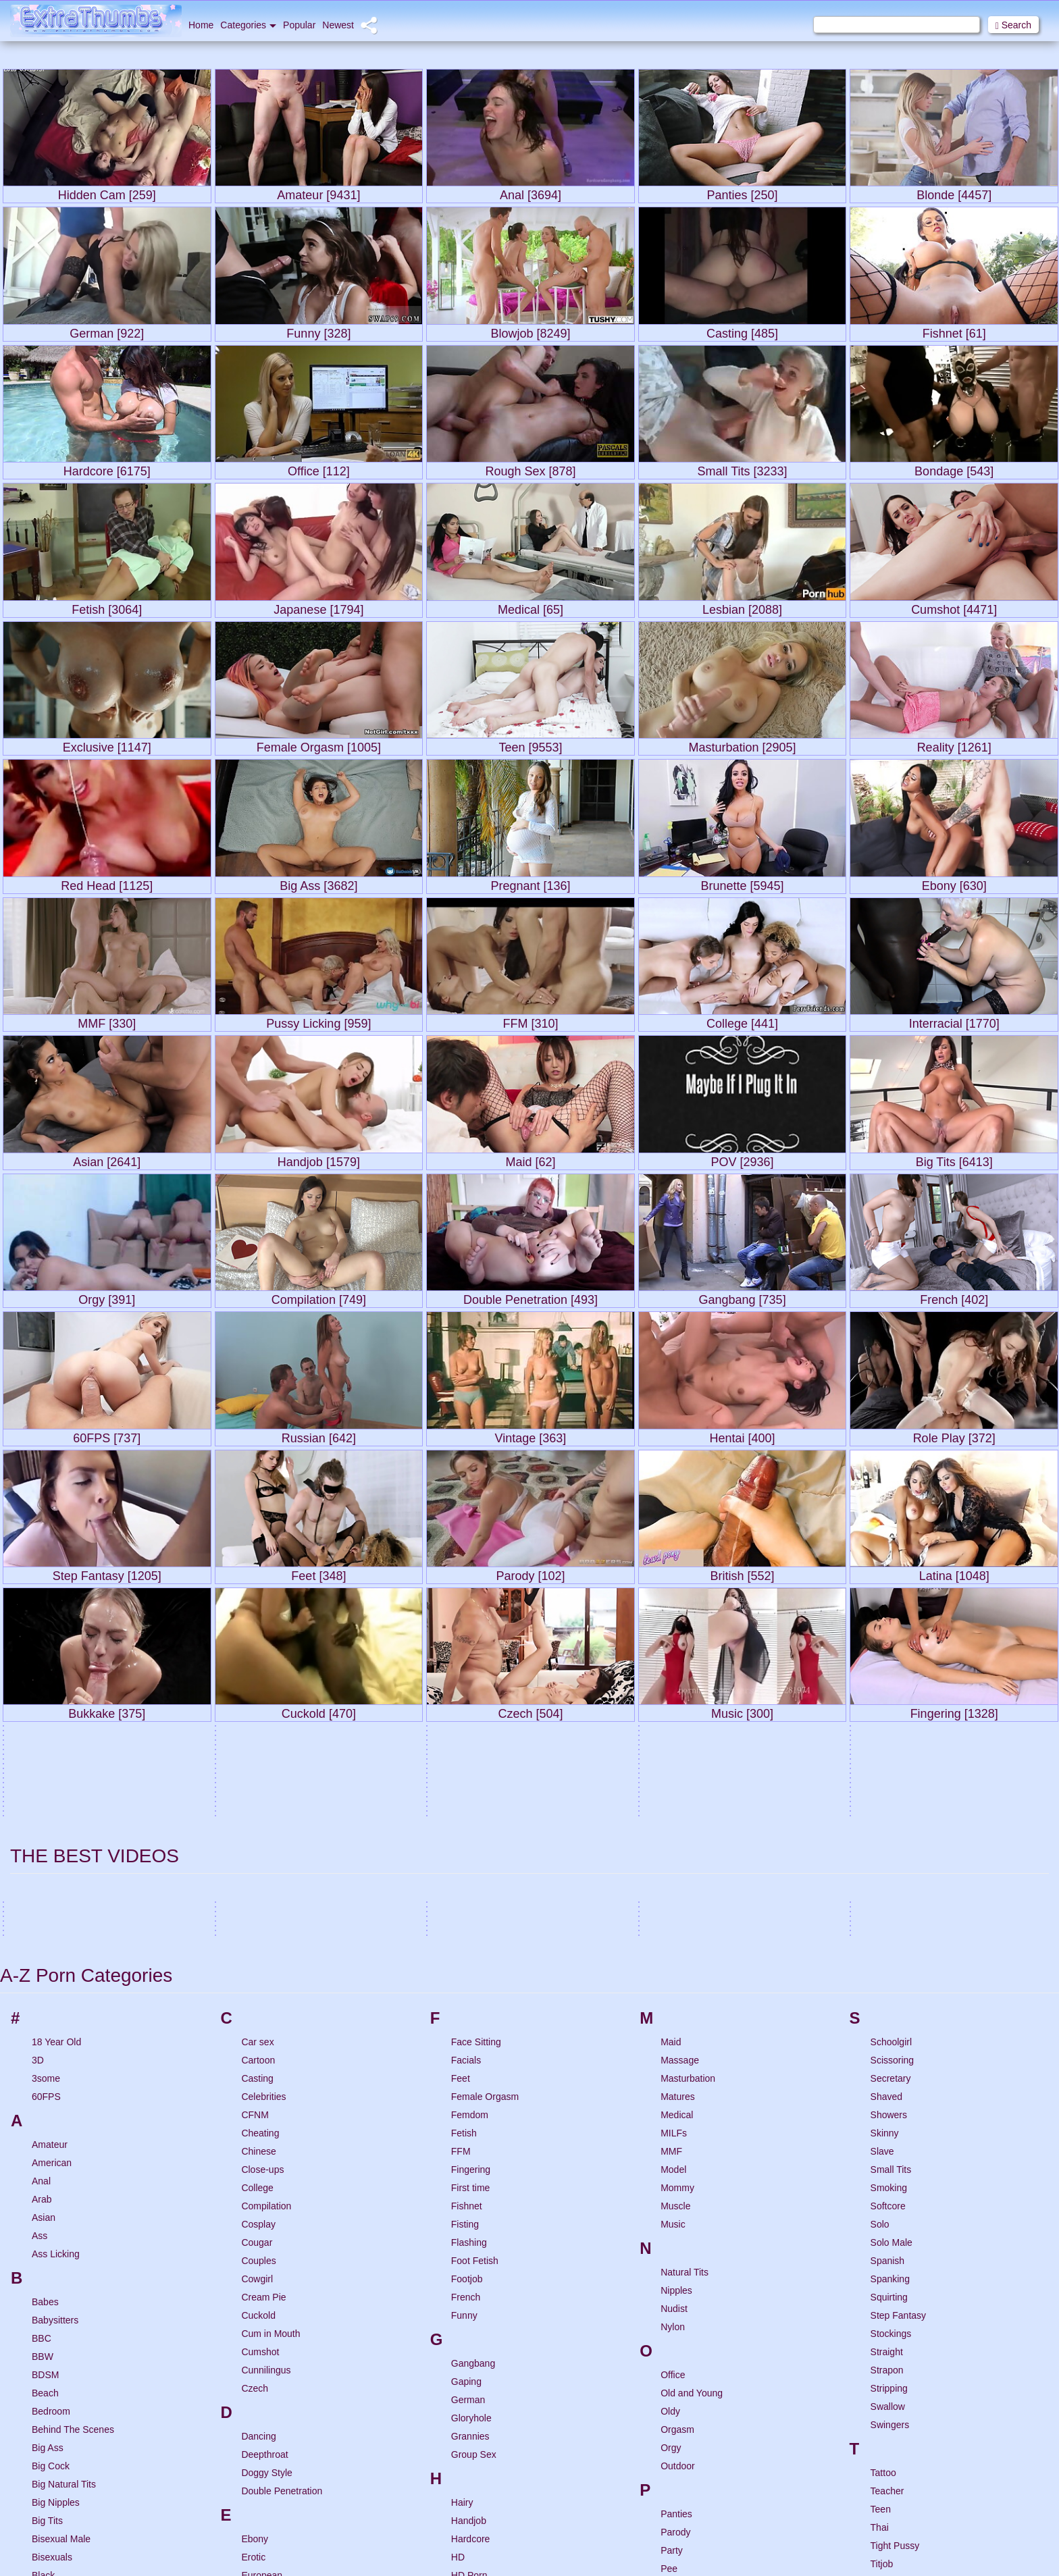 Image resolution: width=1059 pixels, height=2576 pixels. I want to click on American, so click(52, 1896).